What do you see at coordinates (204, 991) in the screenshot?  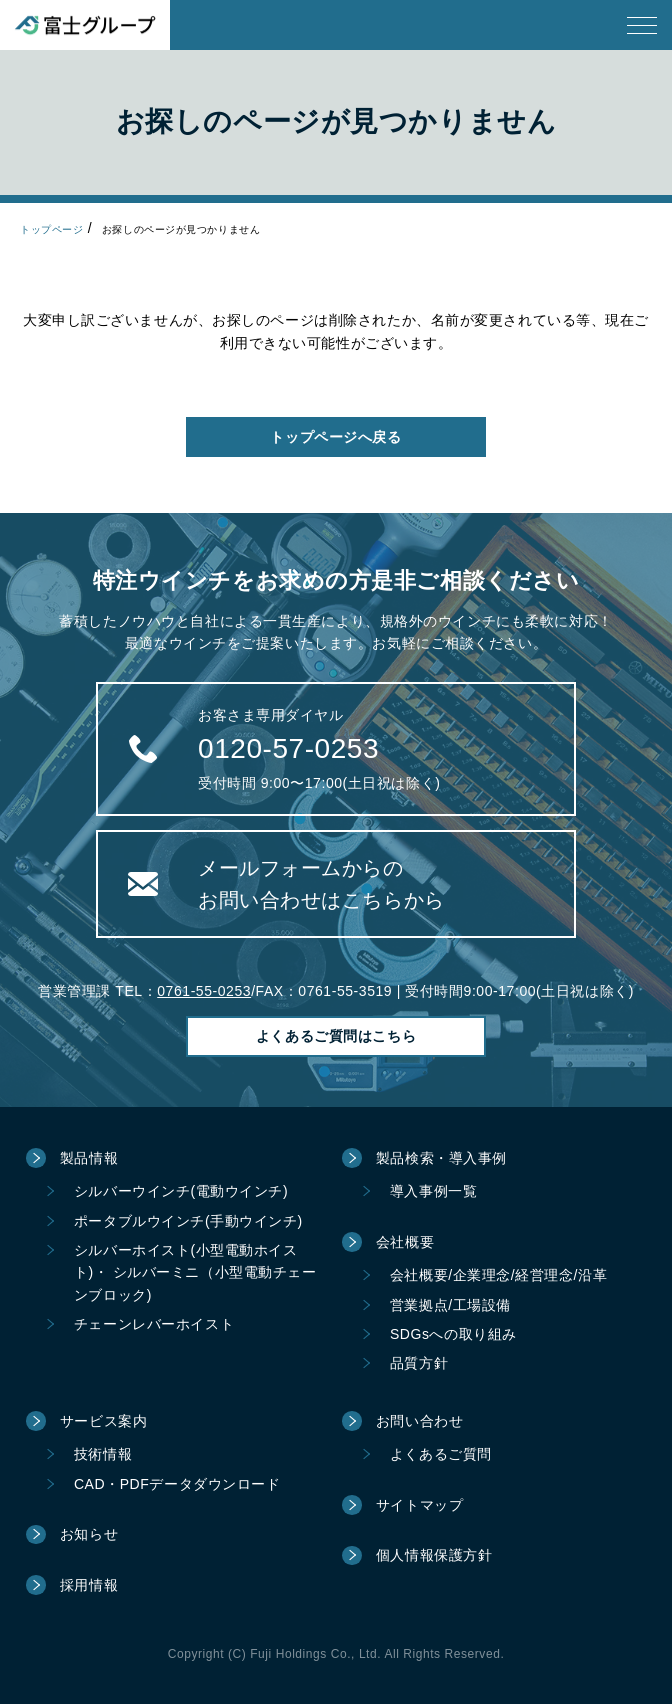 I see `0761-55-0253` at bounding box center [204, 991].